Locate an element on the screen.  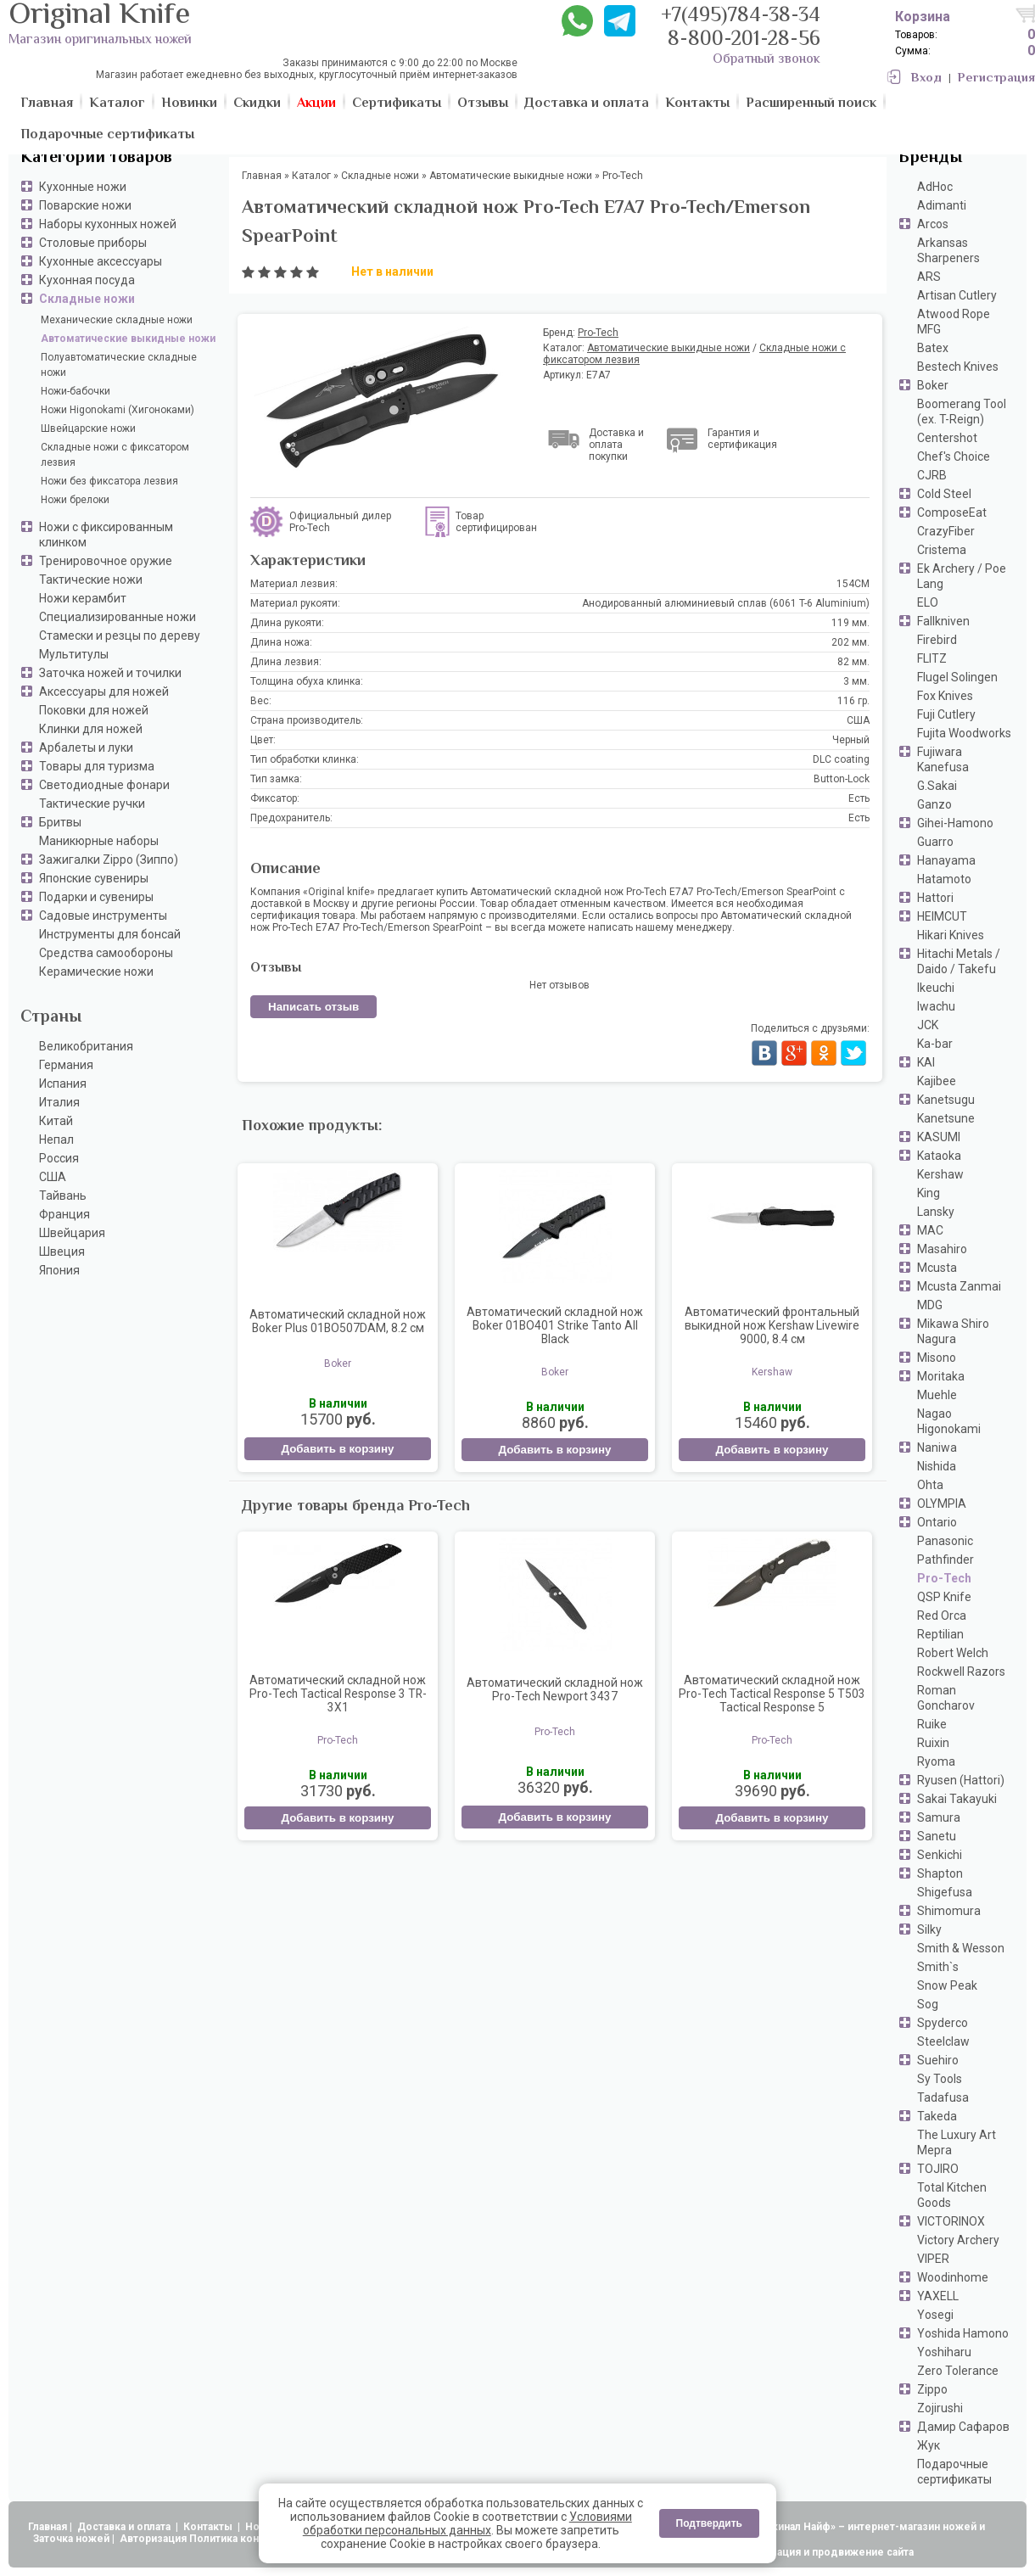
Panasonic is located at coordinates (945, 1541).